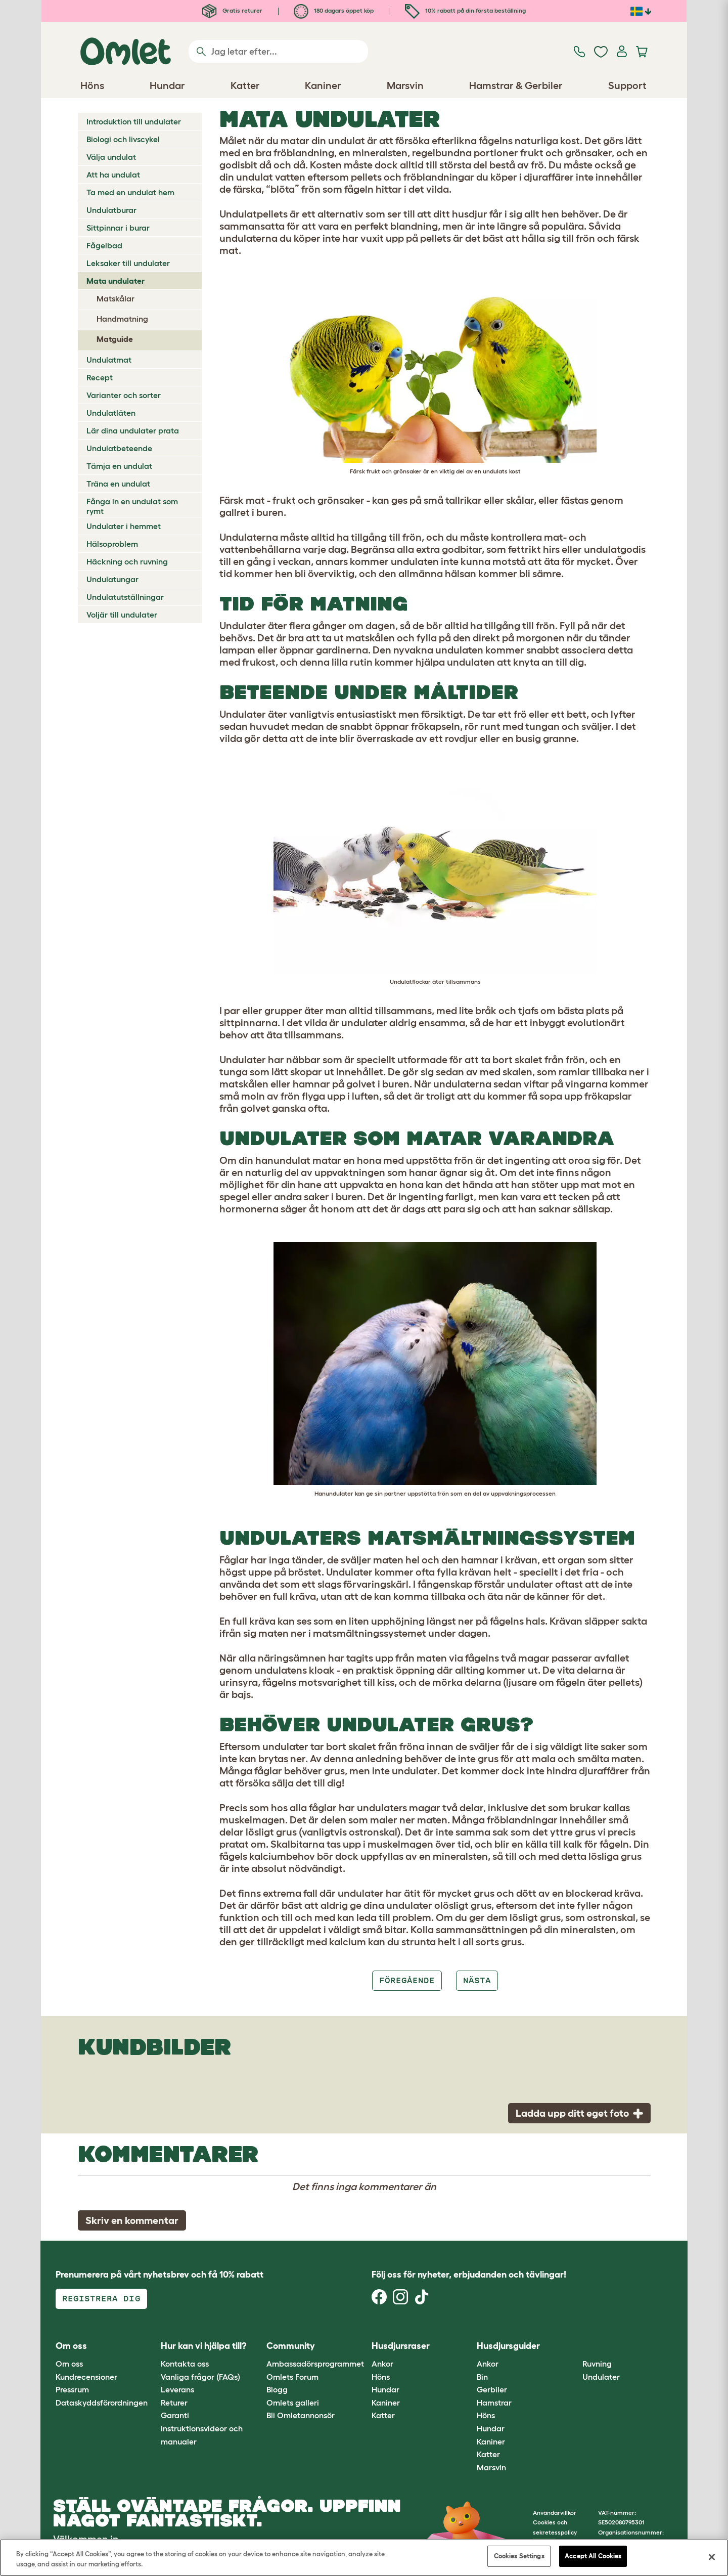  Describe the element at coordinates (86, 2376) in the screenshot. I see `Kundrecensioner` at that location.